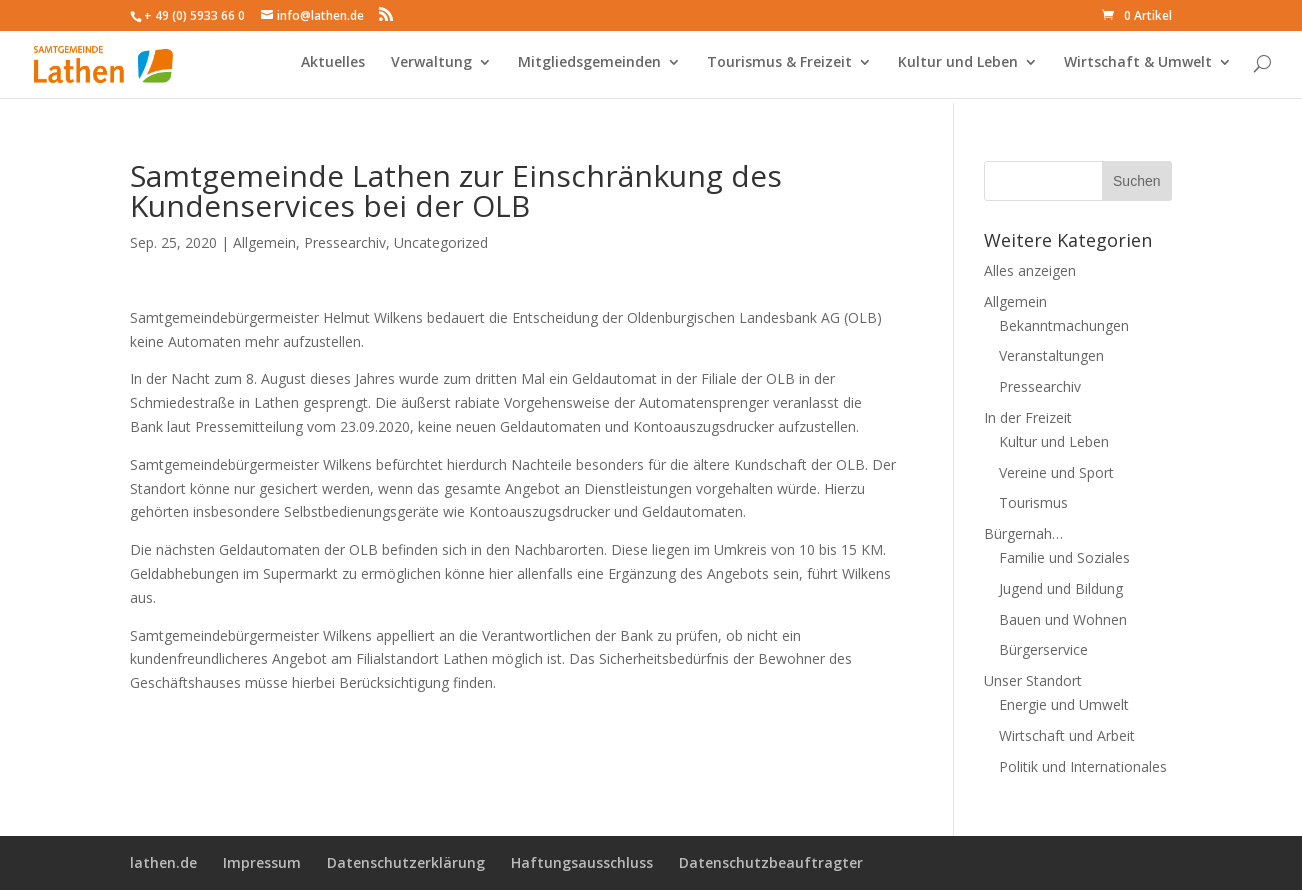 Image resolution: width=1302 pixels, height=890 pixels. Describe the element at coordinates (1033, 680) in the screenshot. I see `Unser Standort` at that location.